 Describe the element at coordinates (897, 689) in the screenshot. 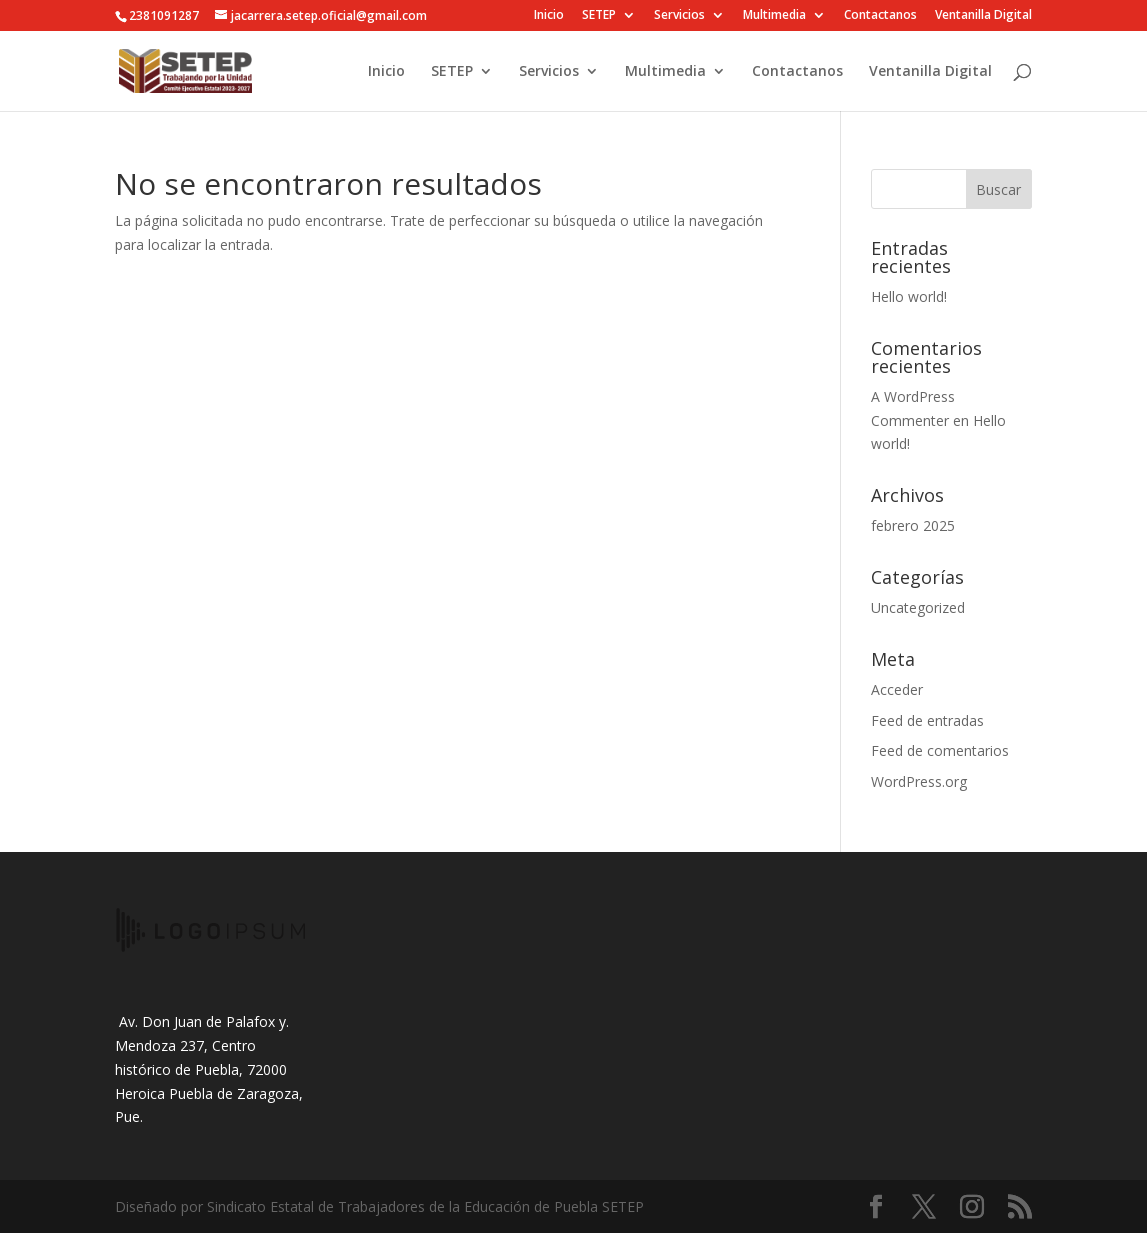

I see `Acceder` at that location.